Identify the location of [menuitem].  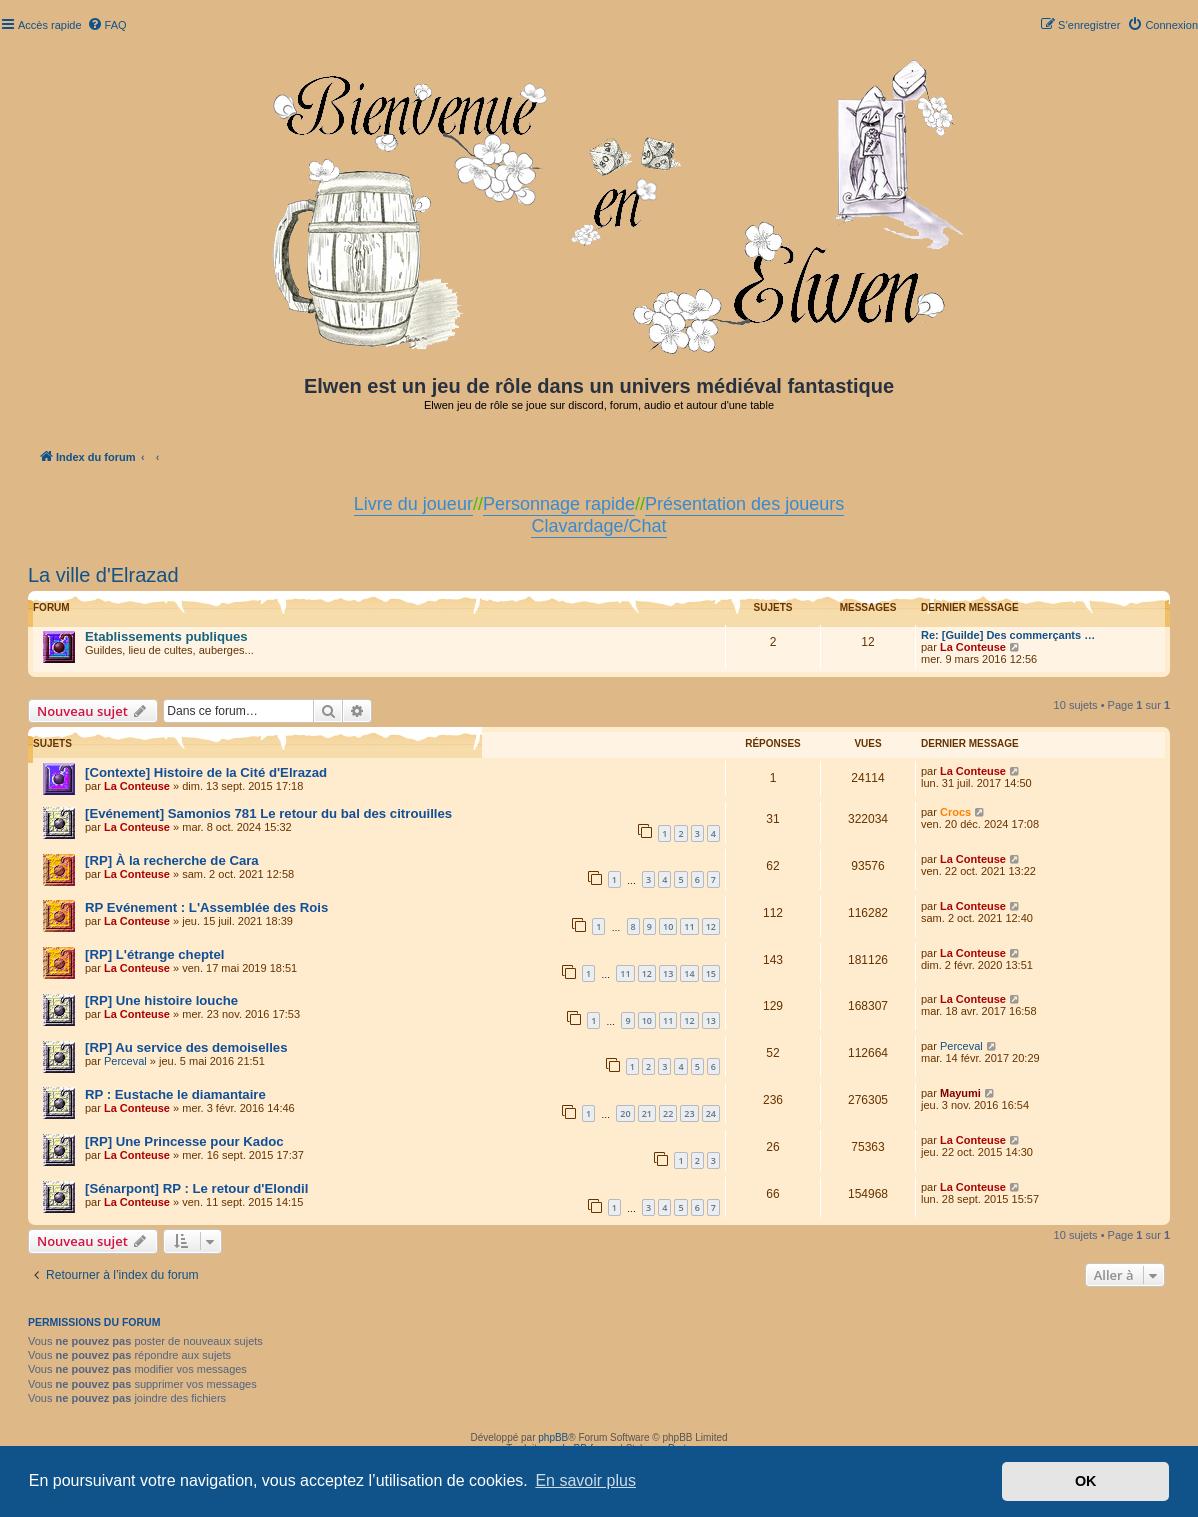
(107, 25).